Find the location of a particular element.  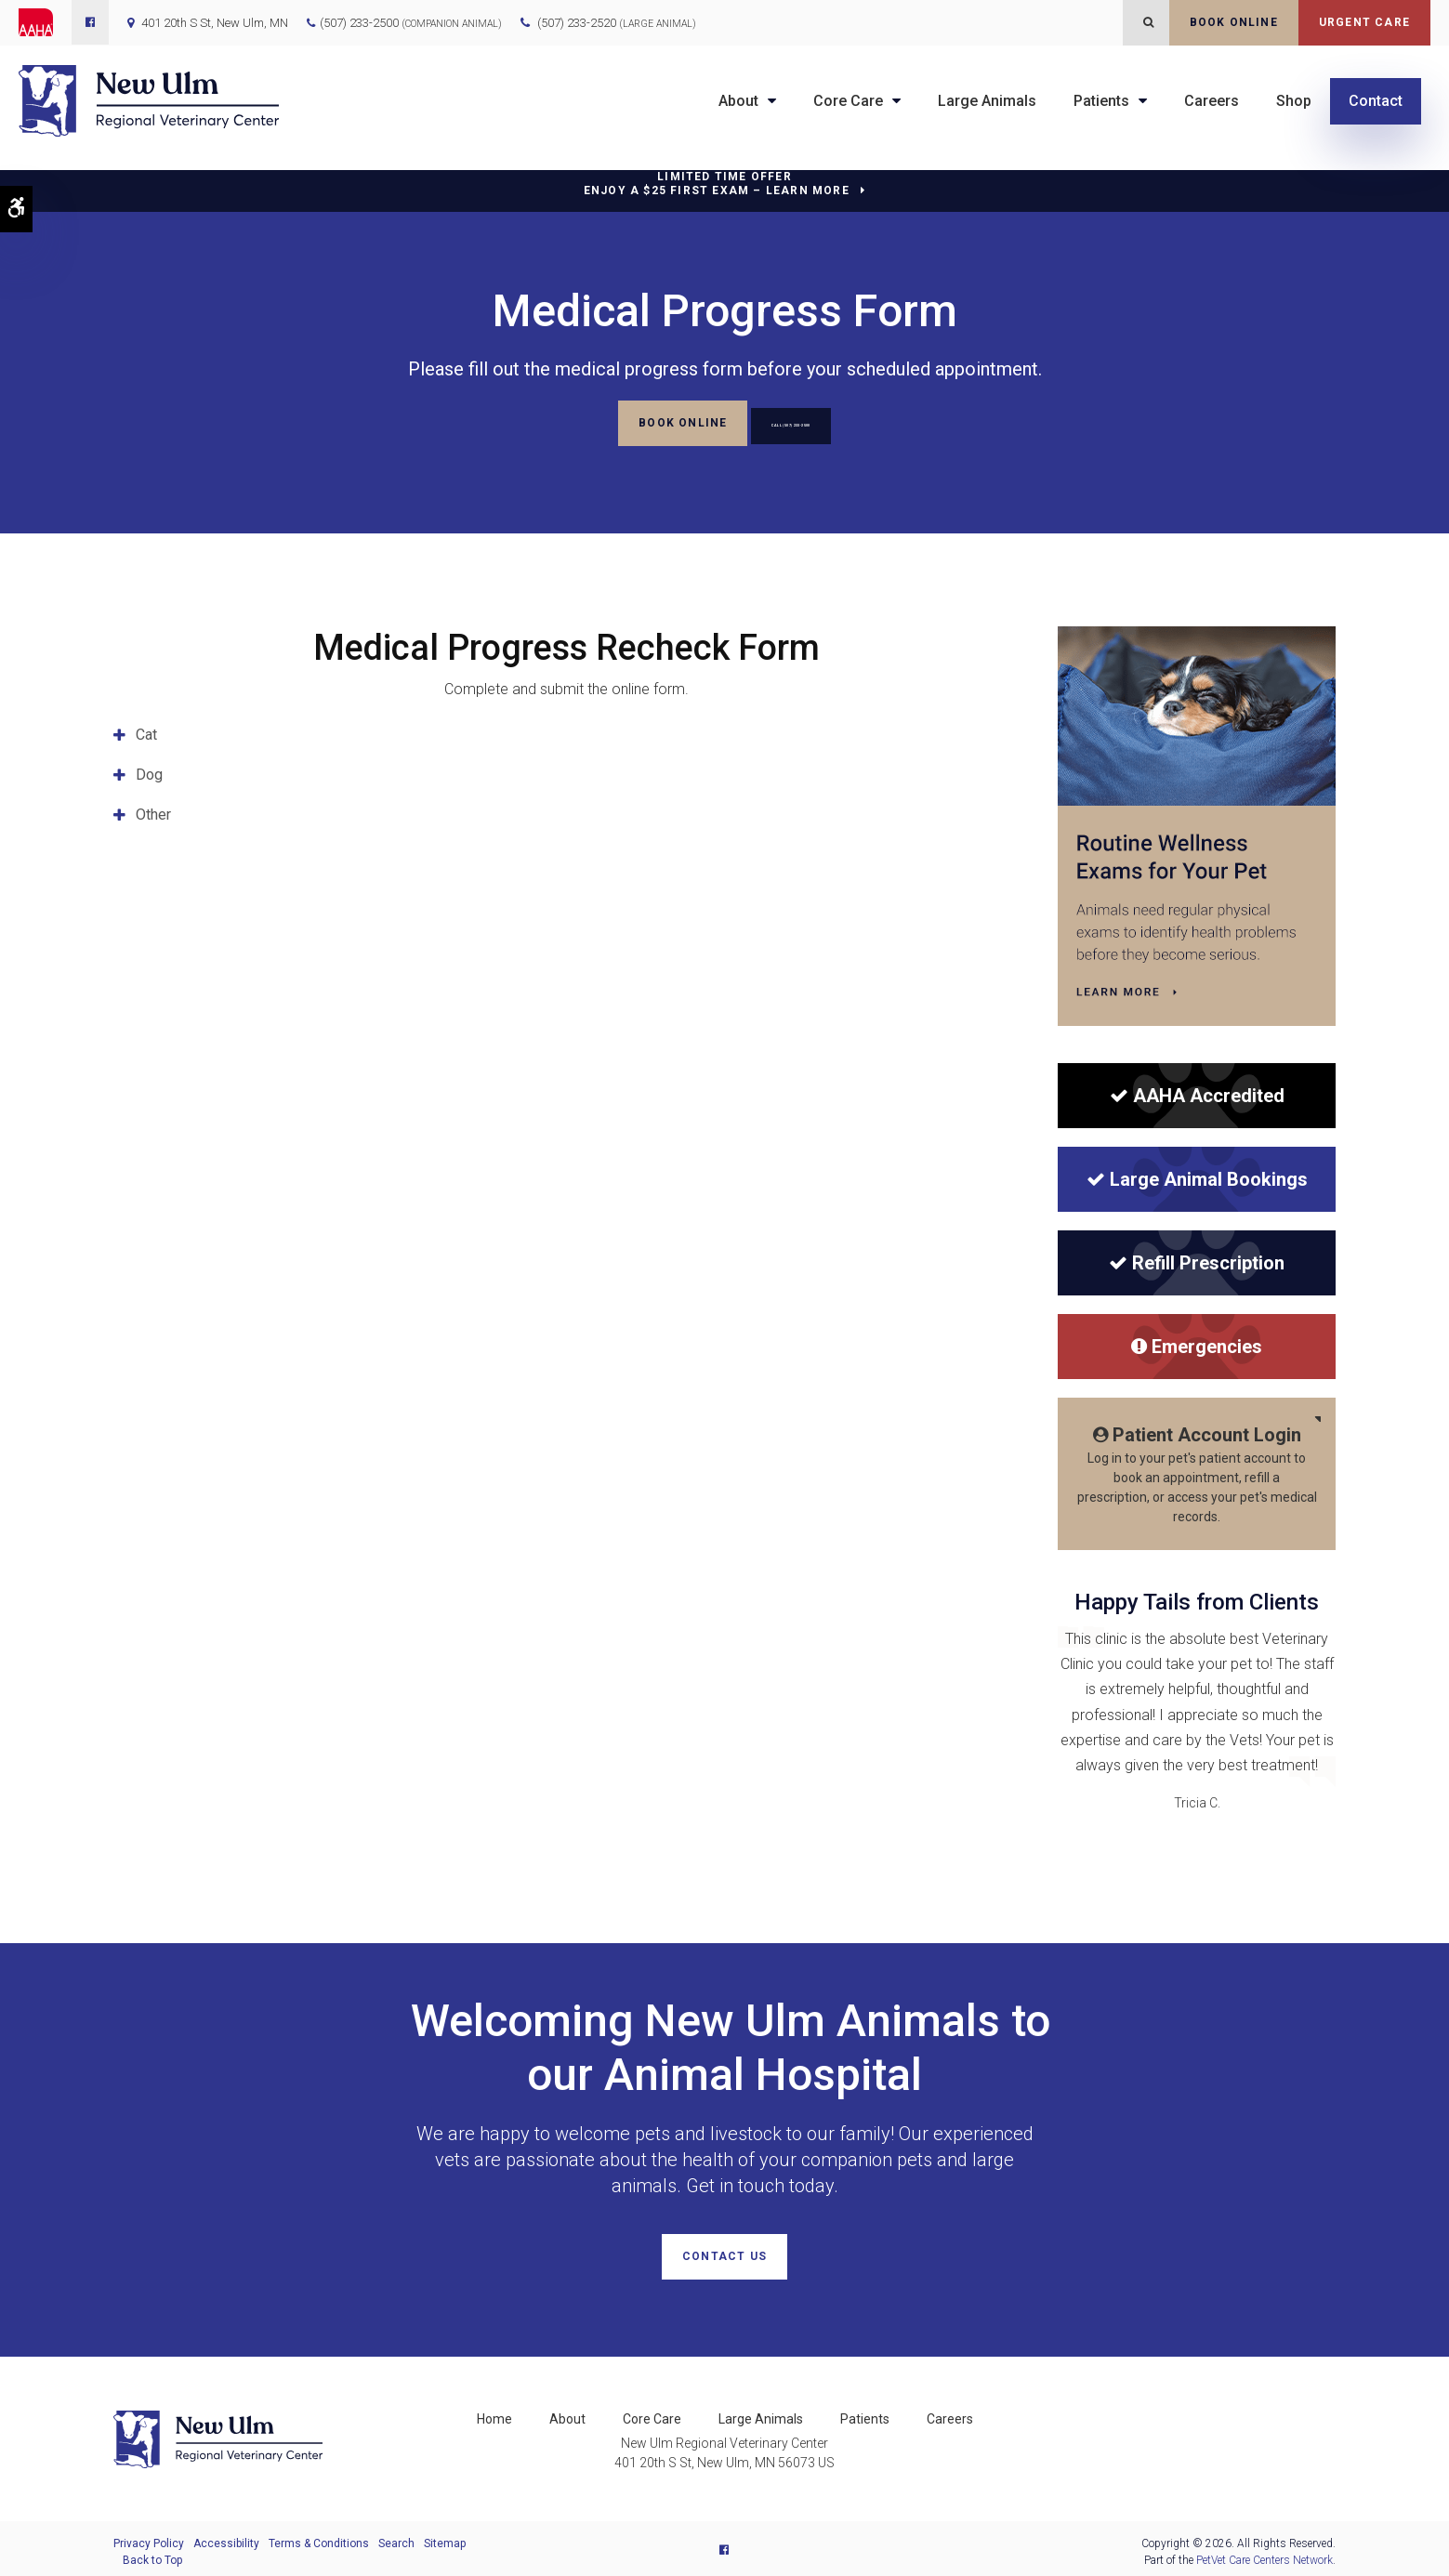

Shop is located at coordinates (1293, 101).